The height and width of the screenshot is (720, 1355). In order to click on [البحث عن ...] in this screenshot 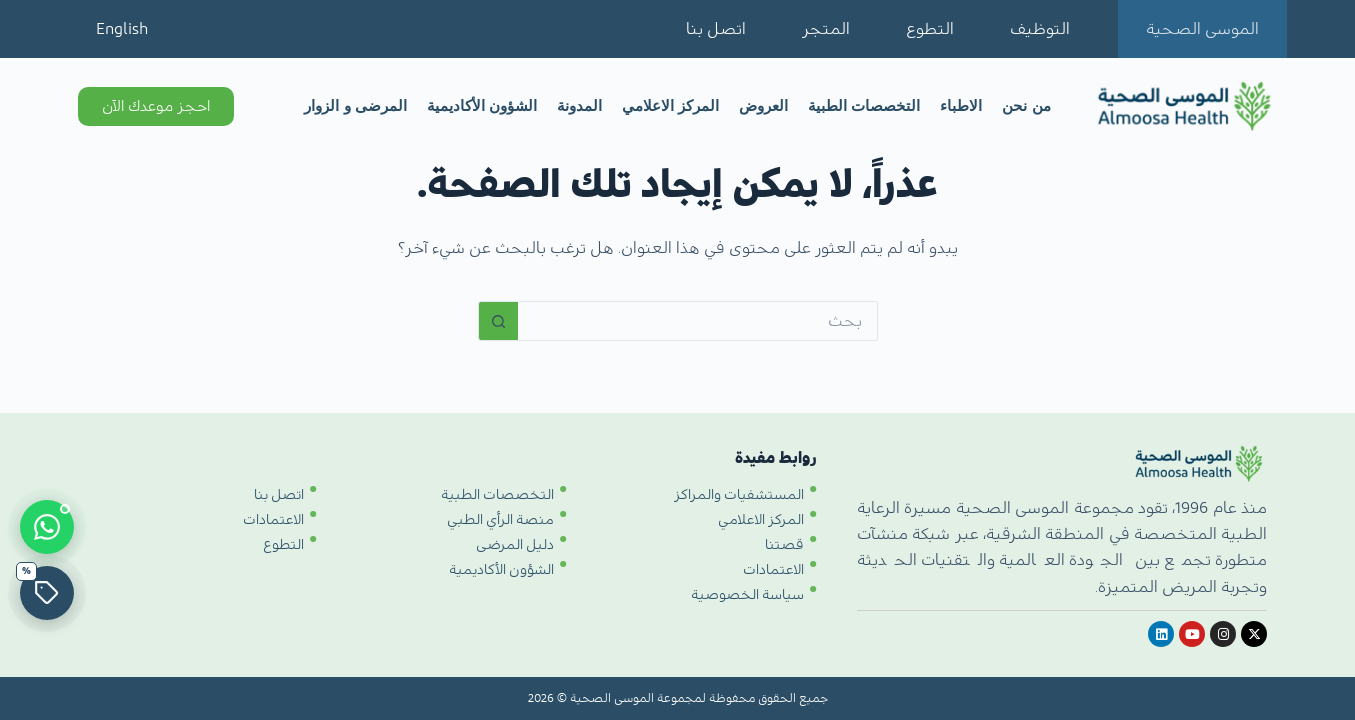, I will do `click(698, 321)`.